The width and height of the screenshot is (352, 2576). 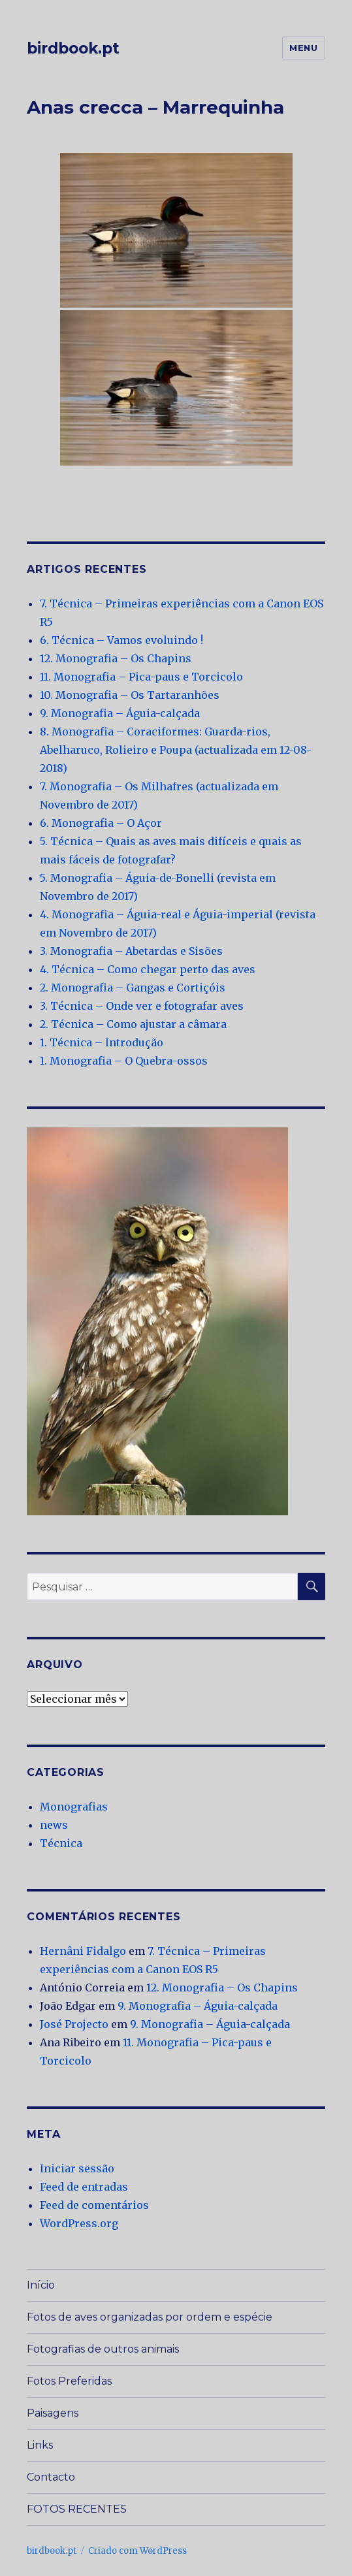 What do you see at coordinates (142, 1005) in the screenshot?
I see `3. Técnica – Onde ver e fotografar aves` at bounding box center [142, 1005].